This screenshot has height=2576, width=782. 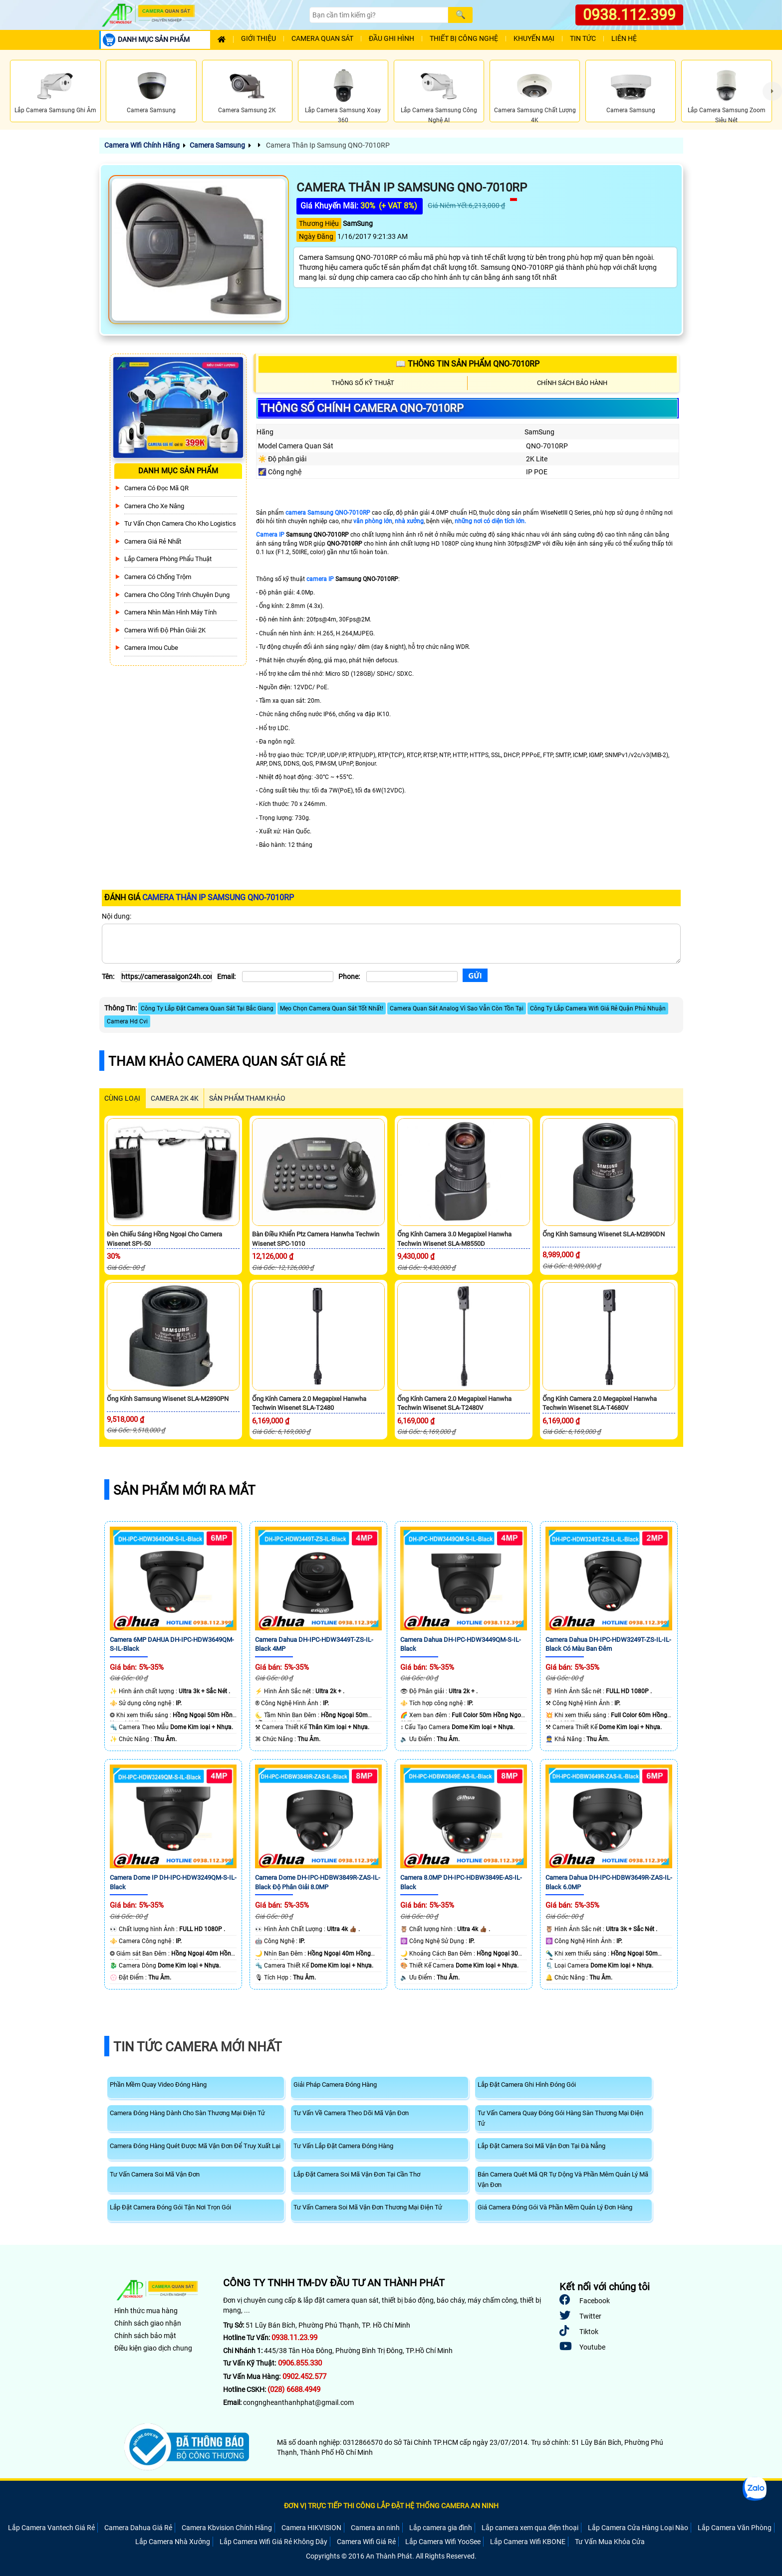 What do you see at coordinates (610, 2542) in the screenshot?
I see `Tư Vấn Mua Khóa Cửa` at bounding box center [610, 2542].